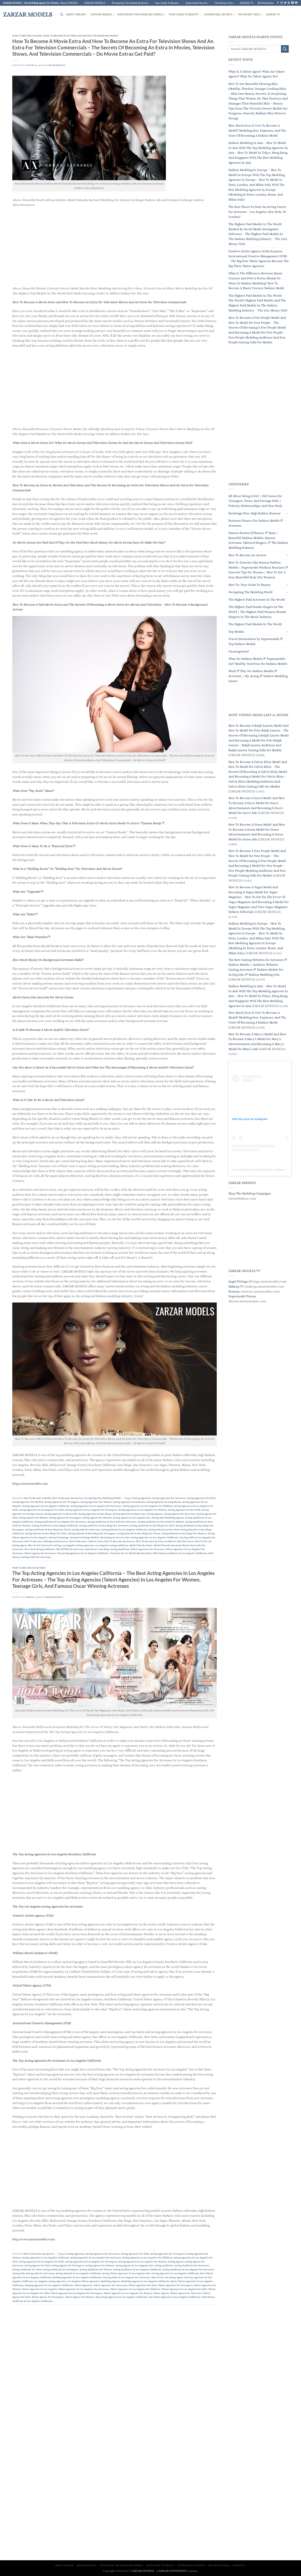  I want to click on Shop The Modeling Campaigns, so click(249, 1193).